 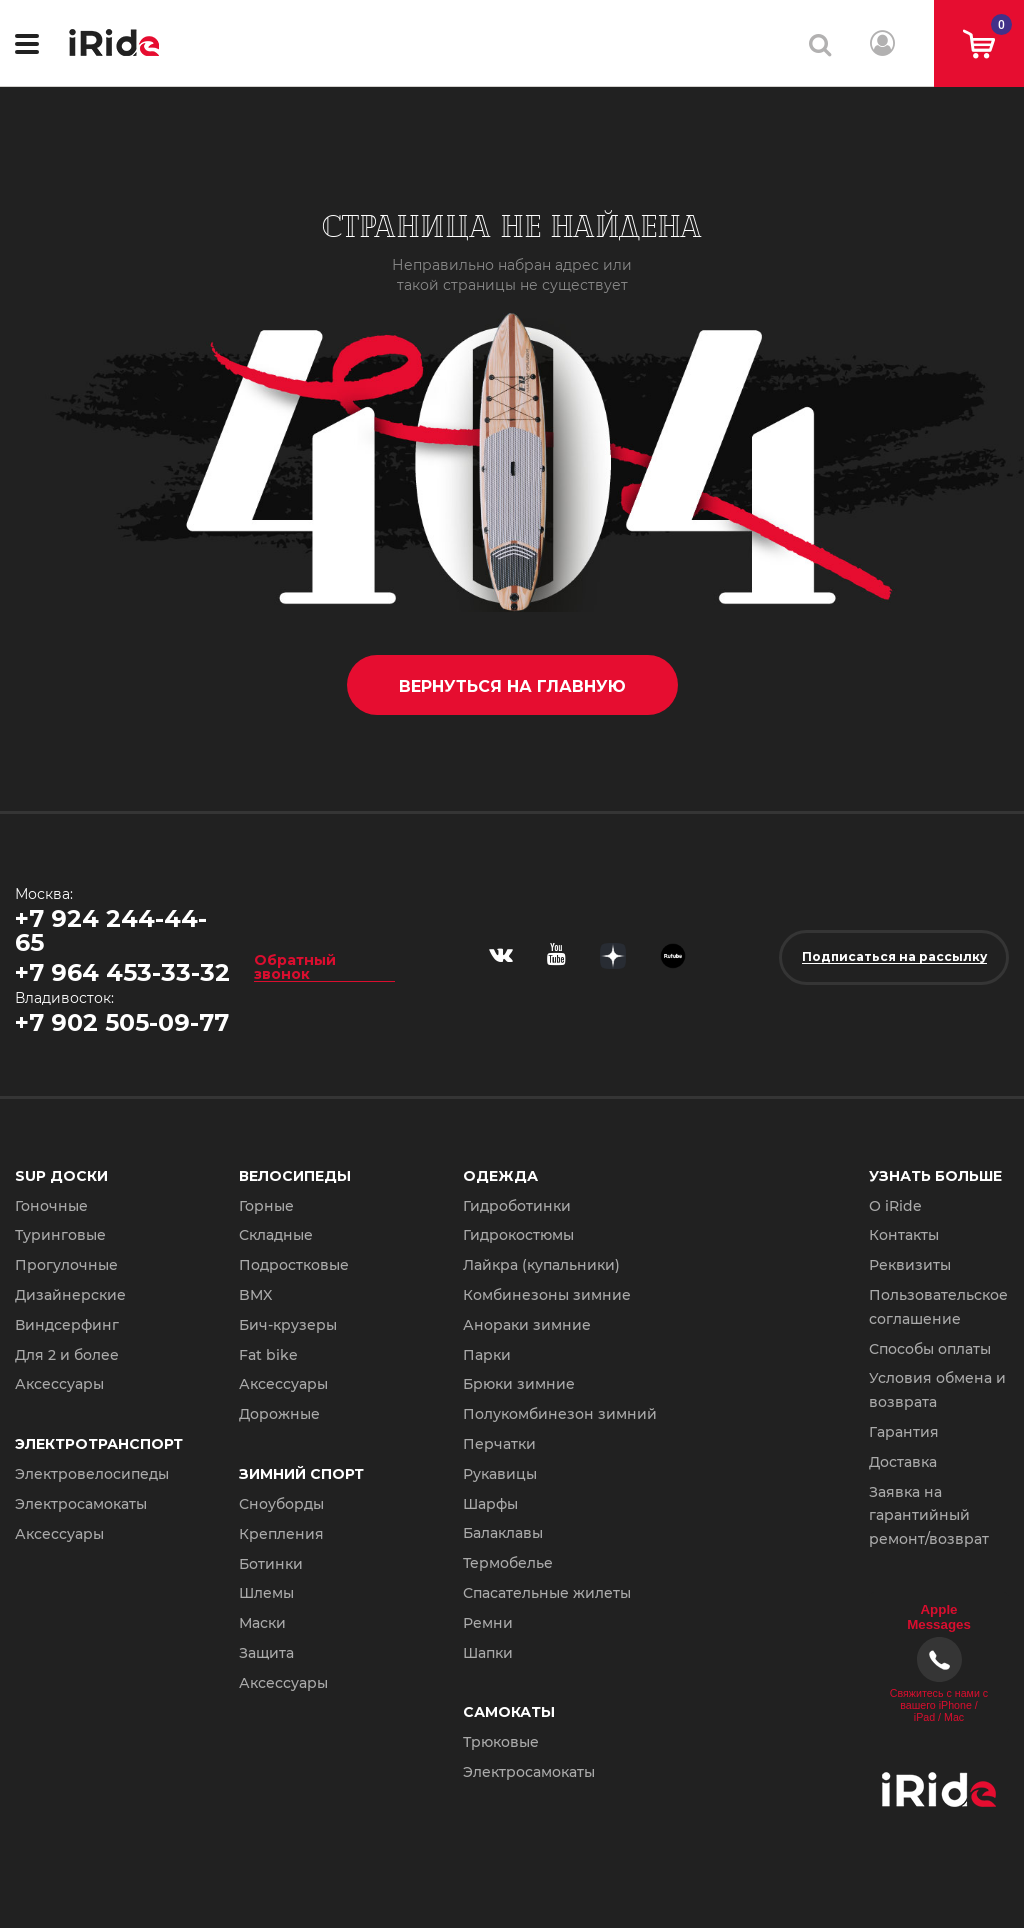 I want to click on Гидрокостюмы, so click(x=518, y=1235).